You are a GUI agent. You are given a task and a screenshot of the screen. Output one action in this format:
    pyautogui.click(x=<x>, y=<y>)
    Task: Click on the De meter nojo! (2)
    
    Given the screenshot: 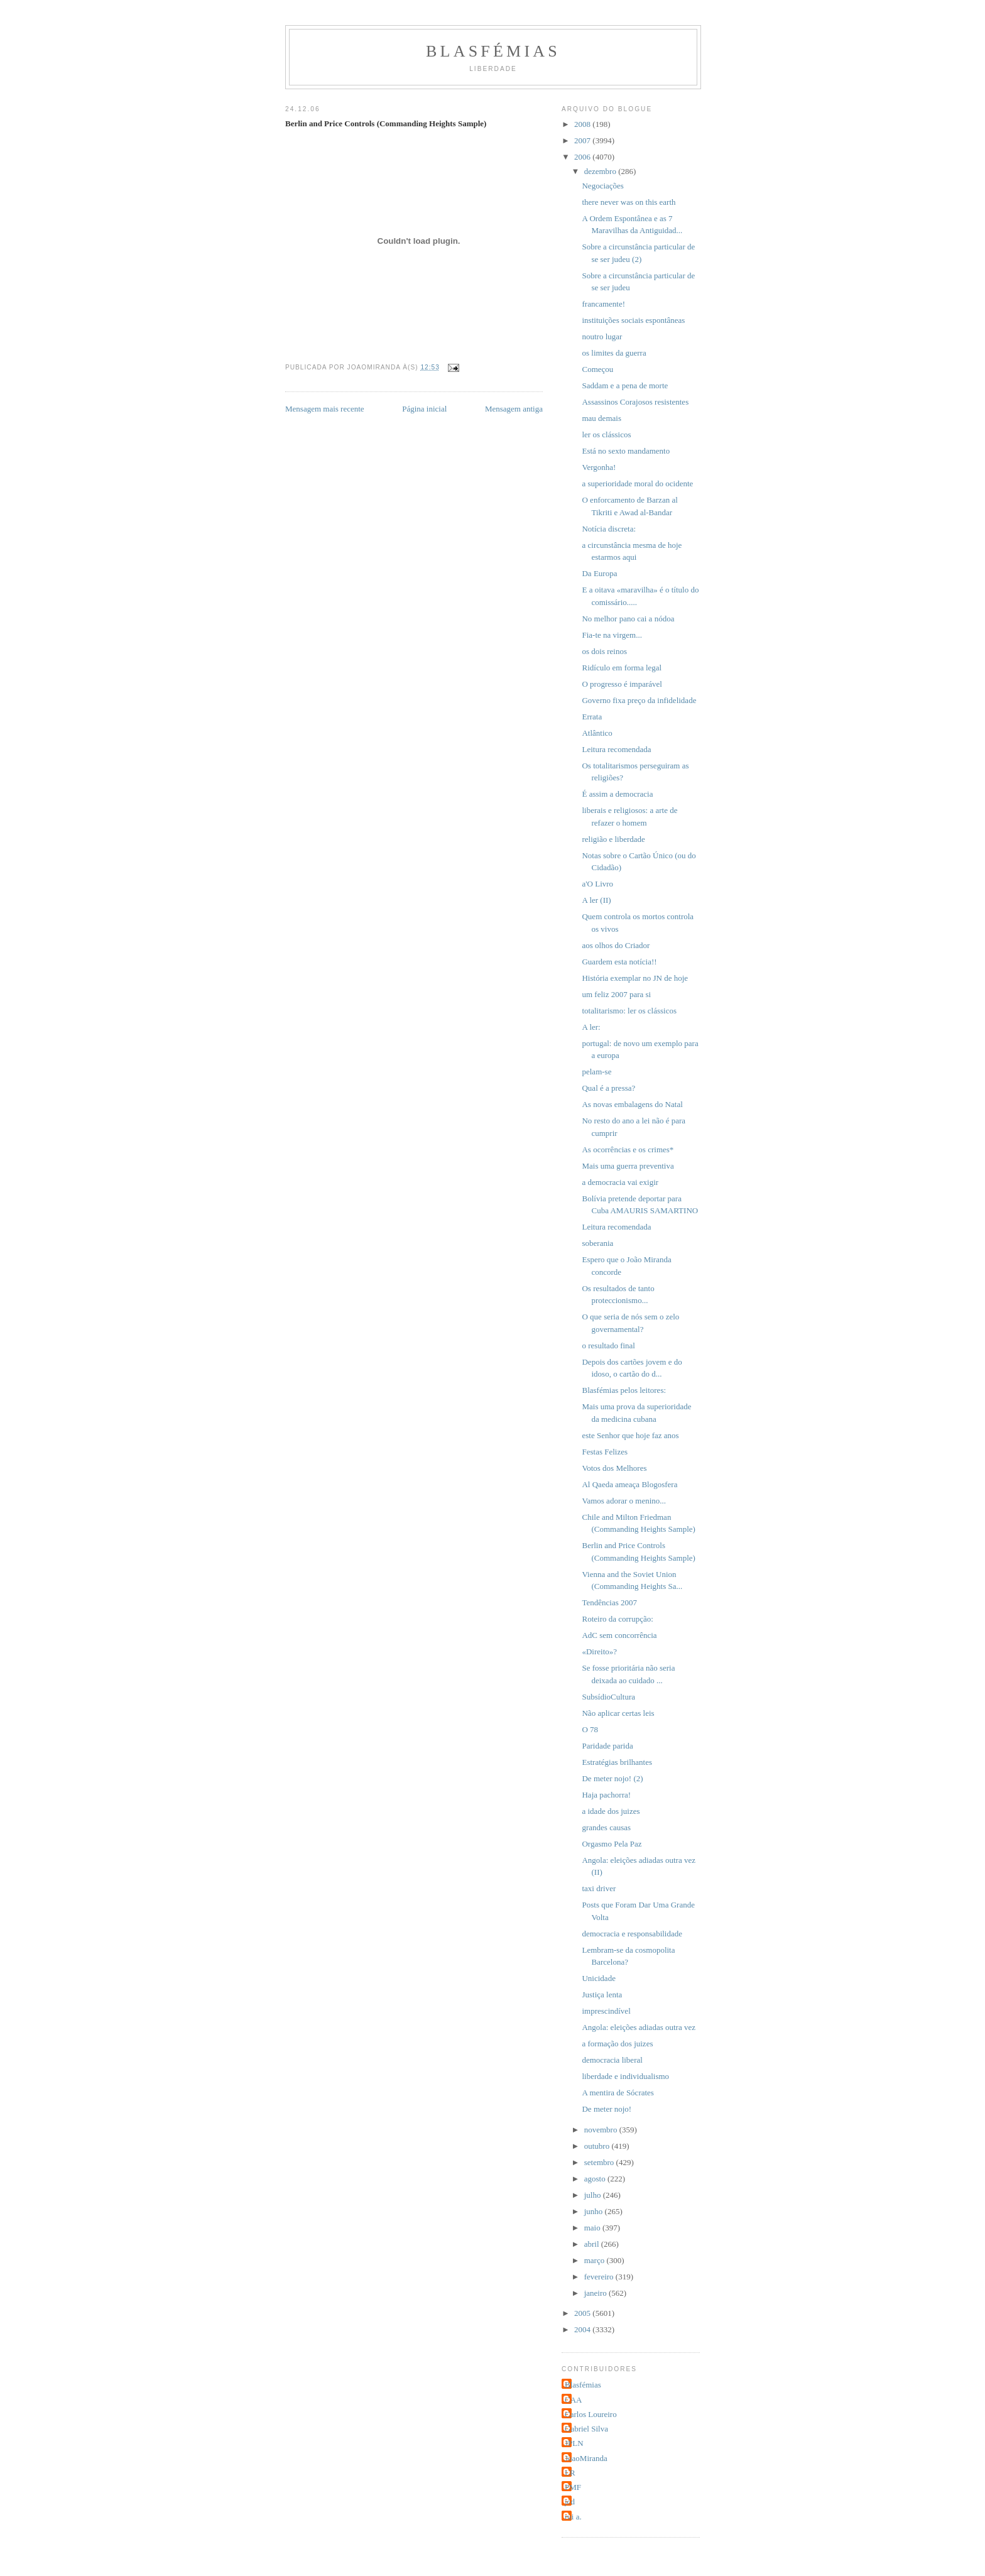 What is the action you would take?
    pyautogui.click(x=612, y=1778)
    